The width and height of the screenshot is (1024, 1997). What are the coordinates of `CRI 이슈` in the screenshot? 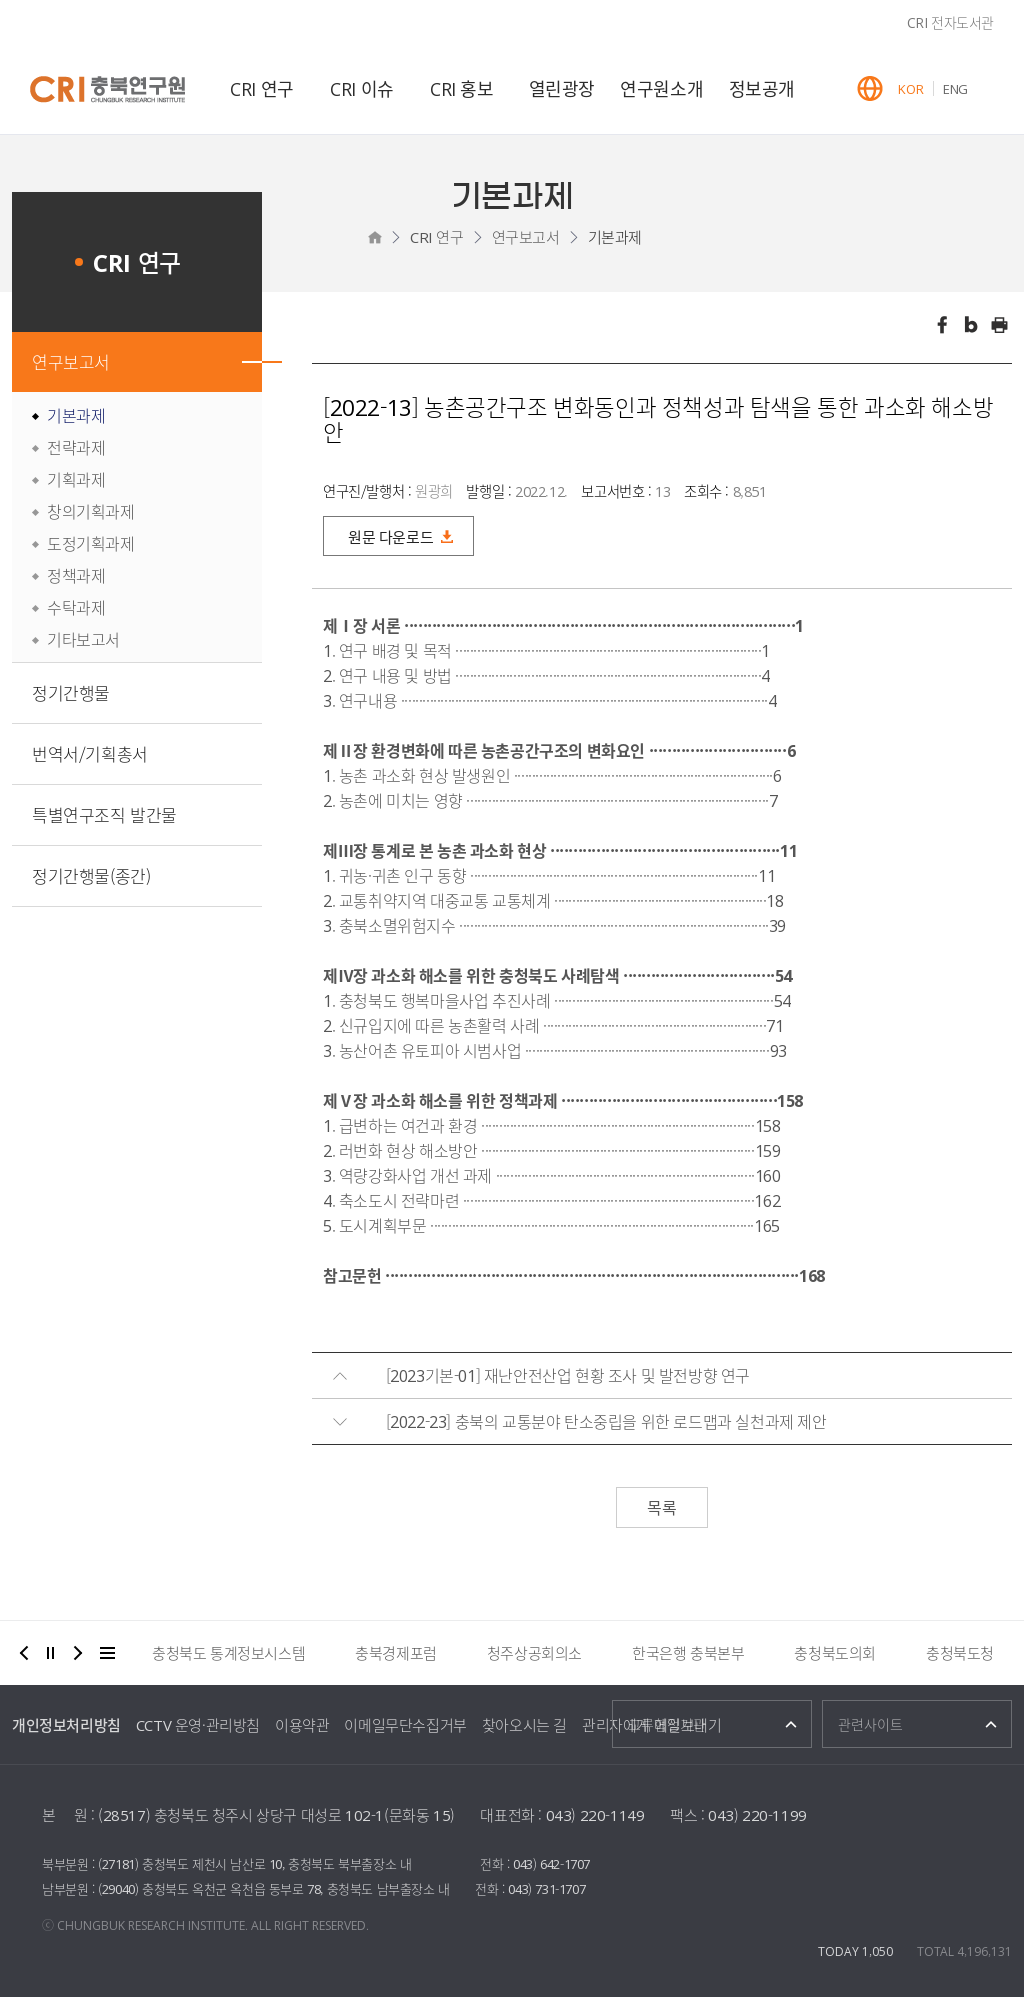 It's located at (362, 88).